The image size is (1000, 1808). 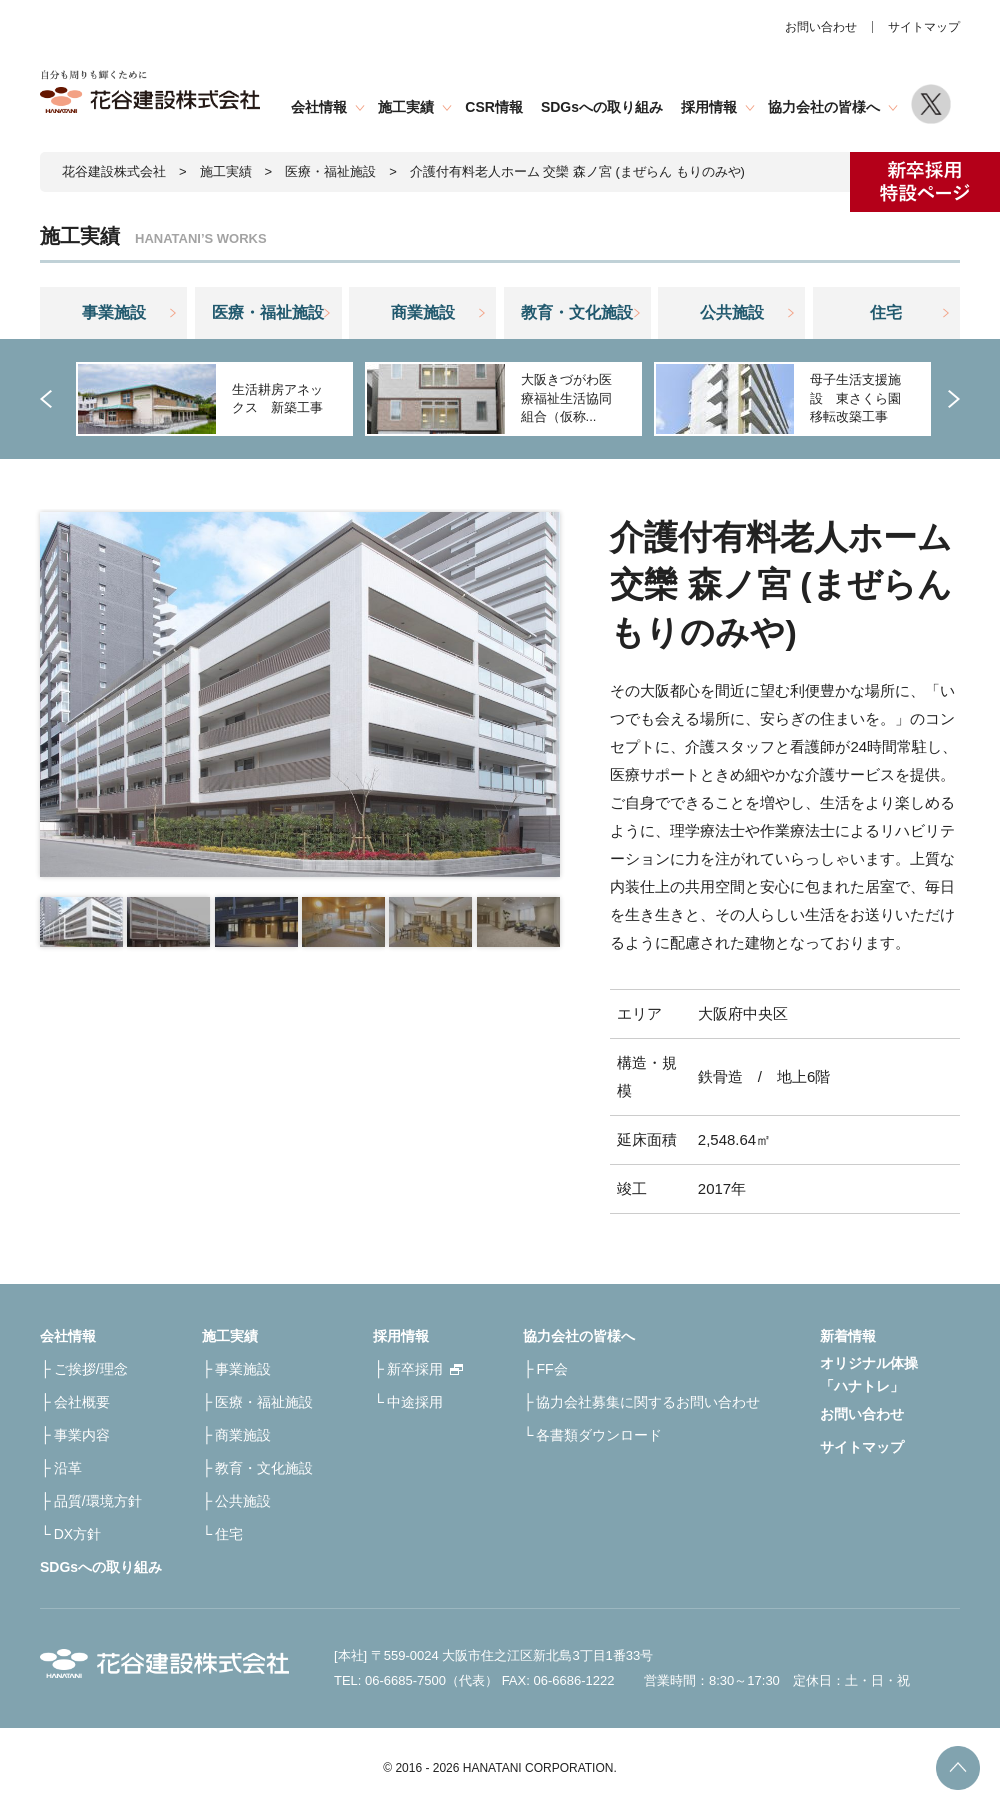 I want to click on DX方針, so click(x=77, y=1534).